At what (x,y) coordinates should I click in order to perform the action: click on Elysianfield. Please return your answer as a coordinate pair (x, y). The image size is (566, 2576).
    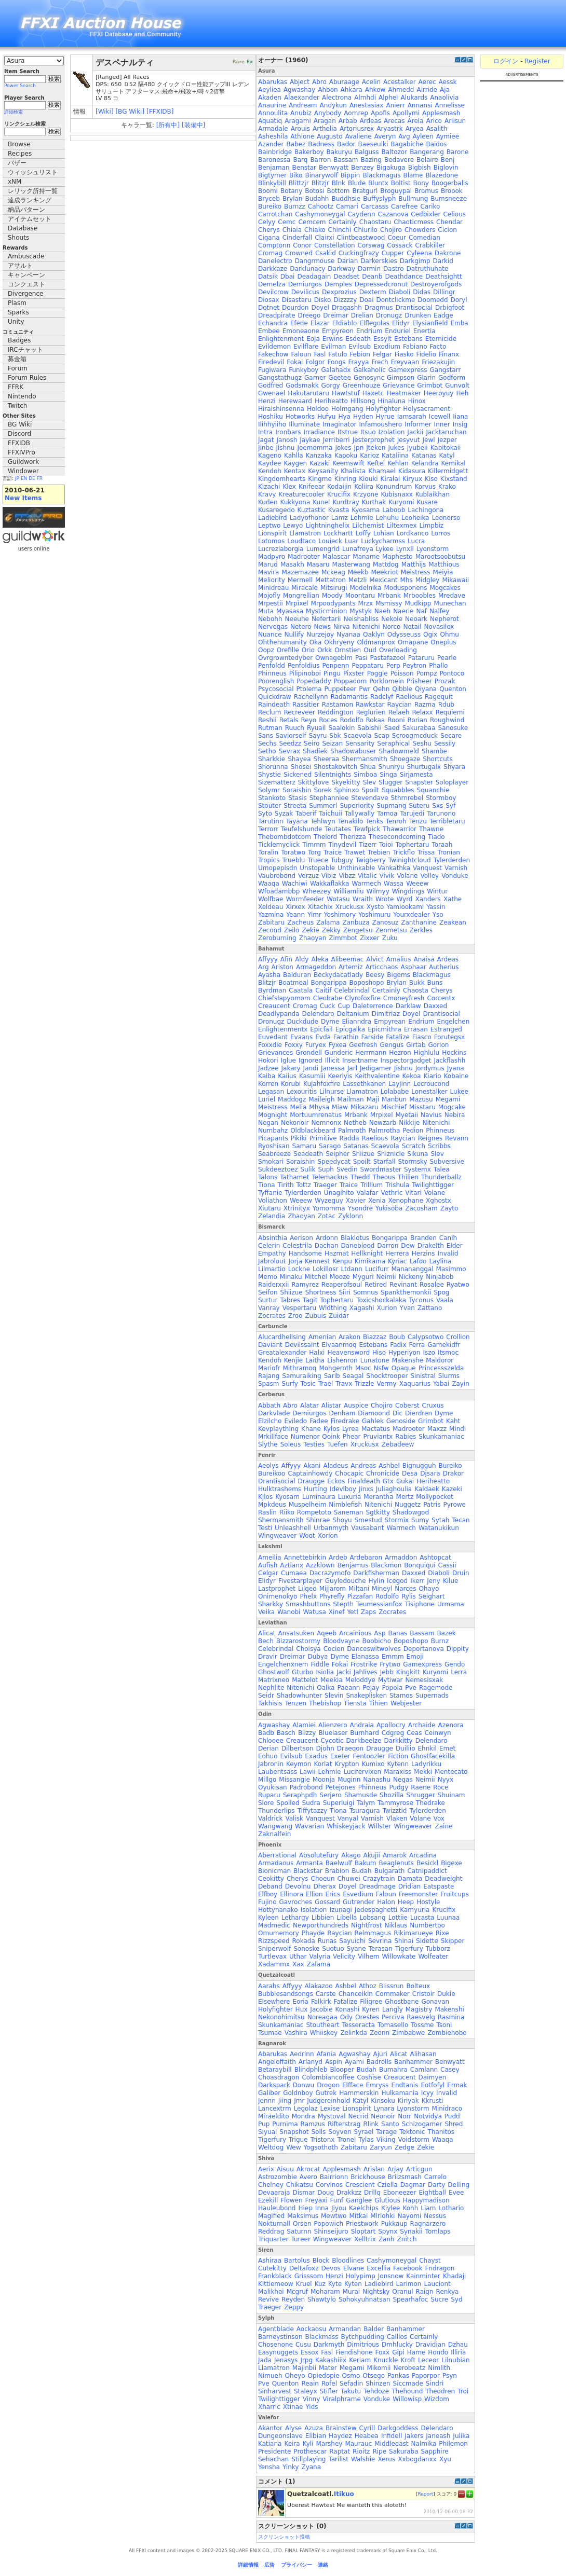
    Looking at the image, I should click on (430, 323).